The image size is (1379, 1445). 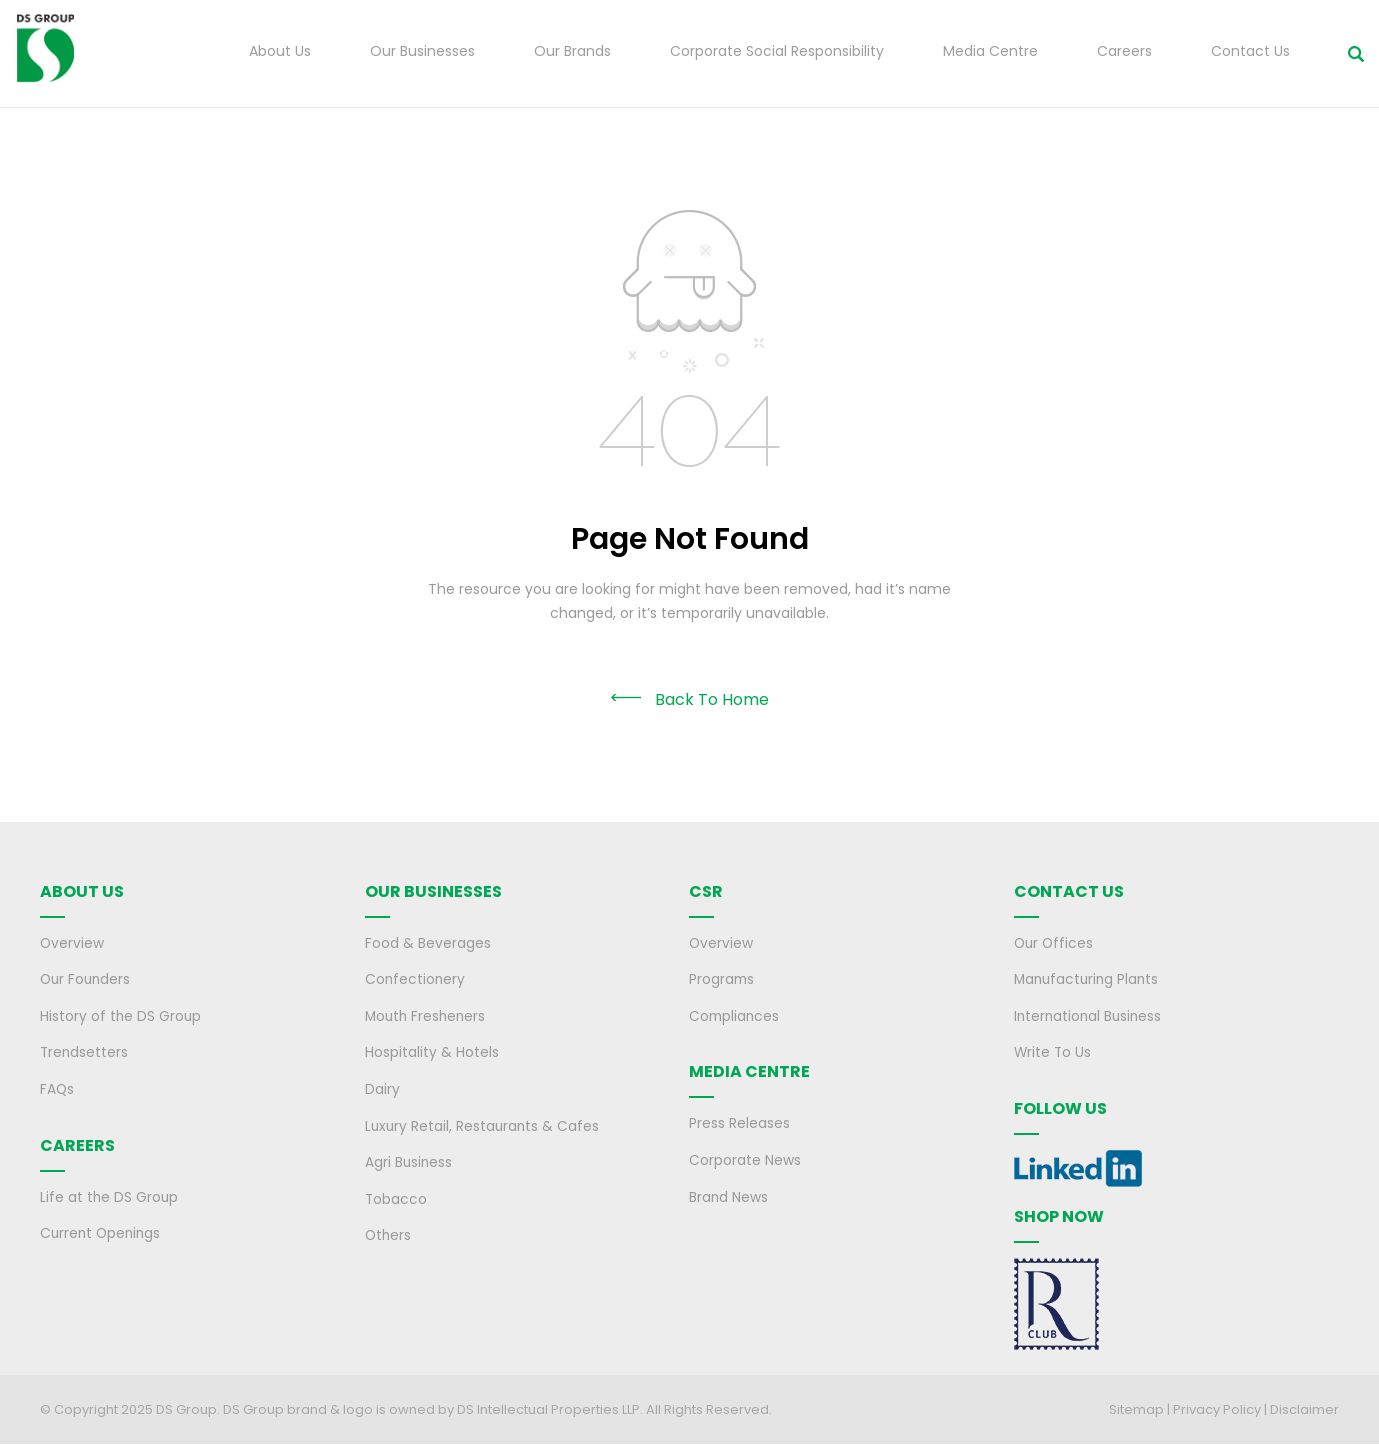 What do you see at coordinates (572, 52) in the screenshot?
I see `Our Brands` at bounding box center [572, 52].